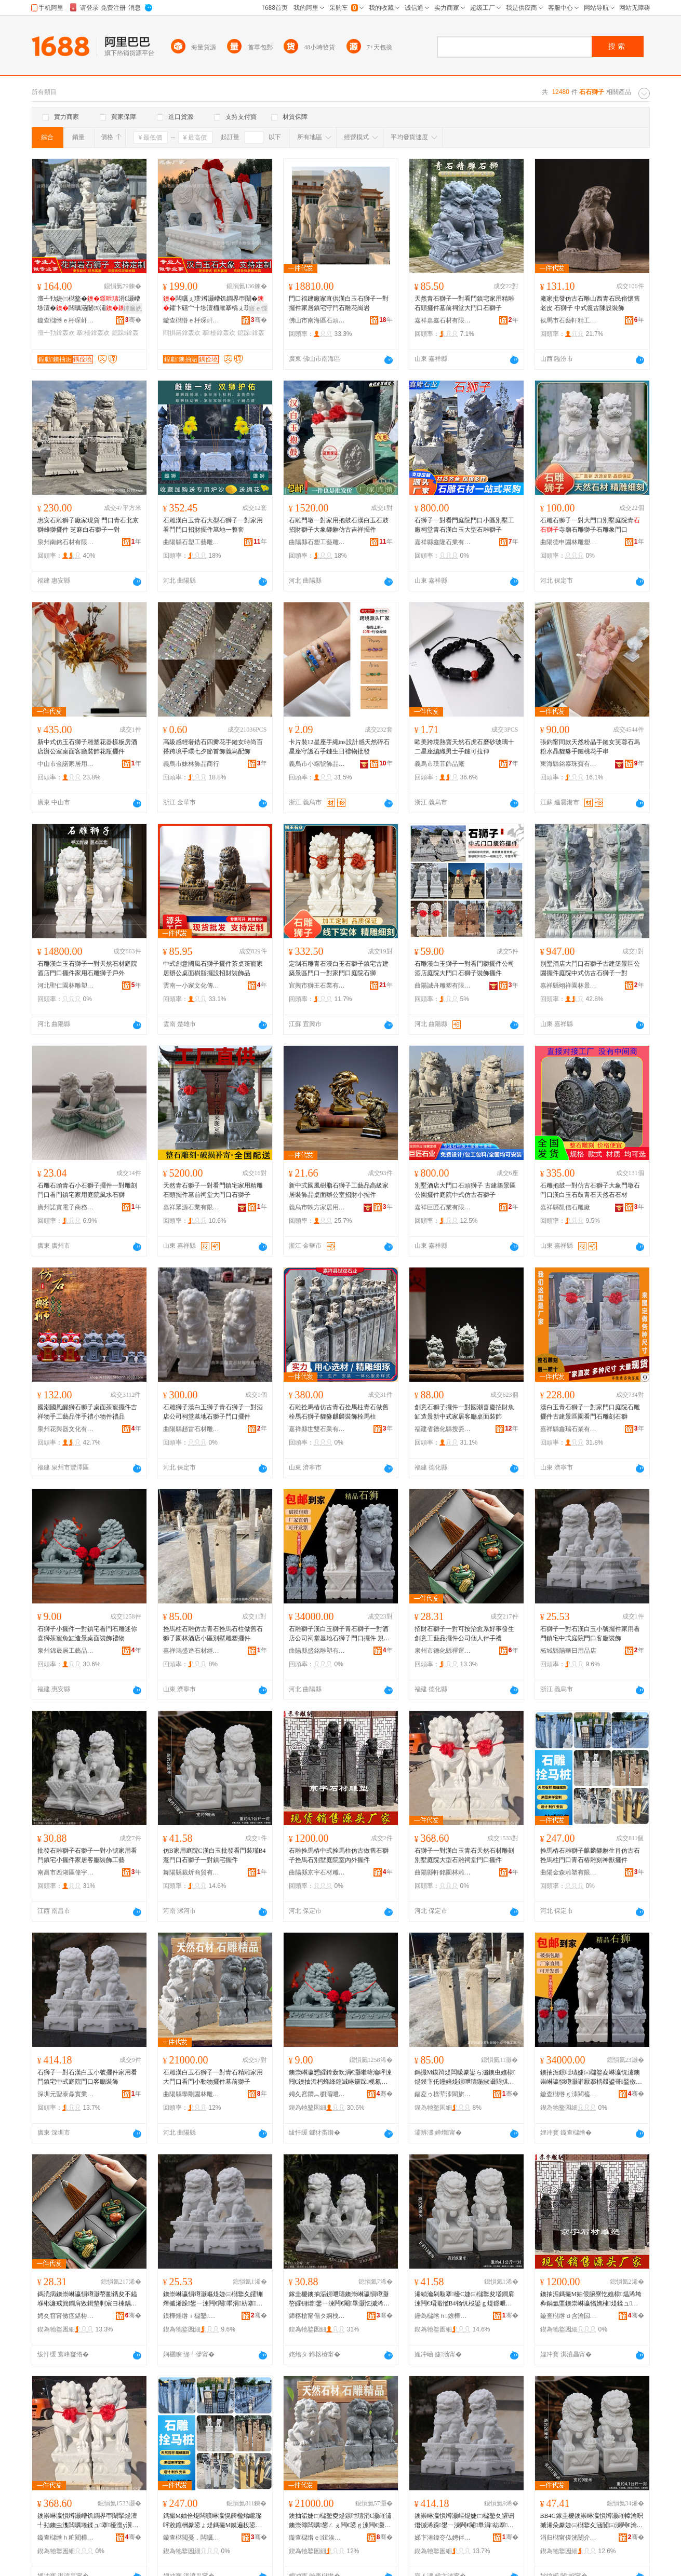  What do you see at coordinates (590, 1412) in the screenshot?
I see `漢白玉青石獅子一對家門口庭院石雕擺件古建景區園看門石雕刻石獅` at bounding box center [590, 1412].